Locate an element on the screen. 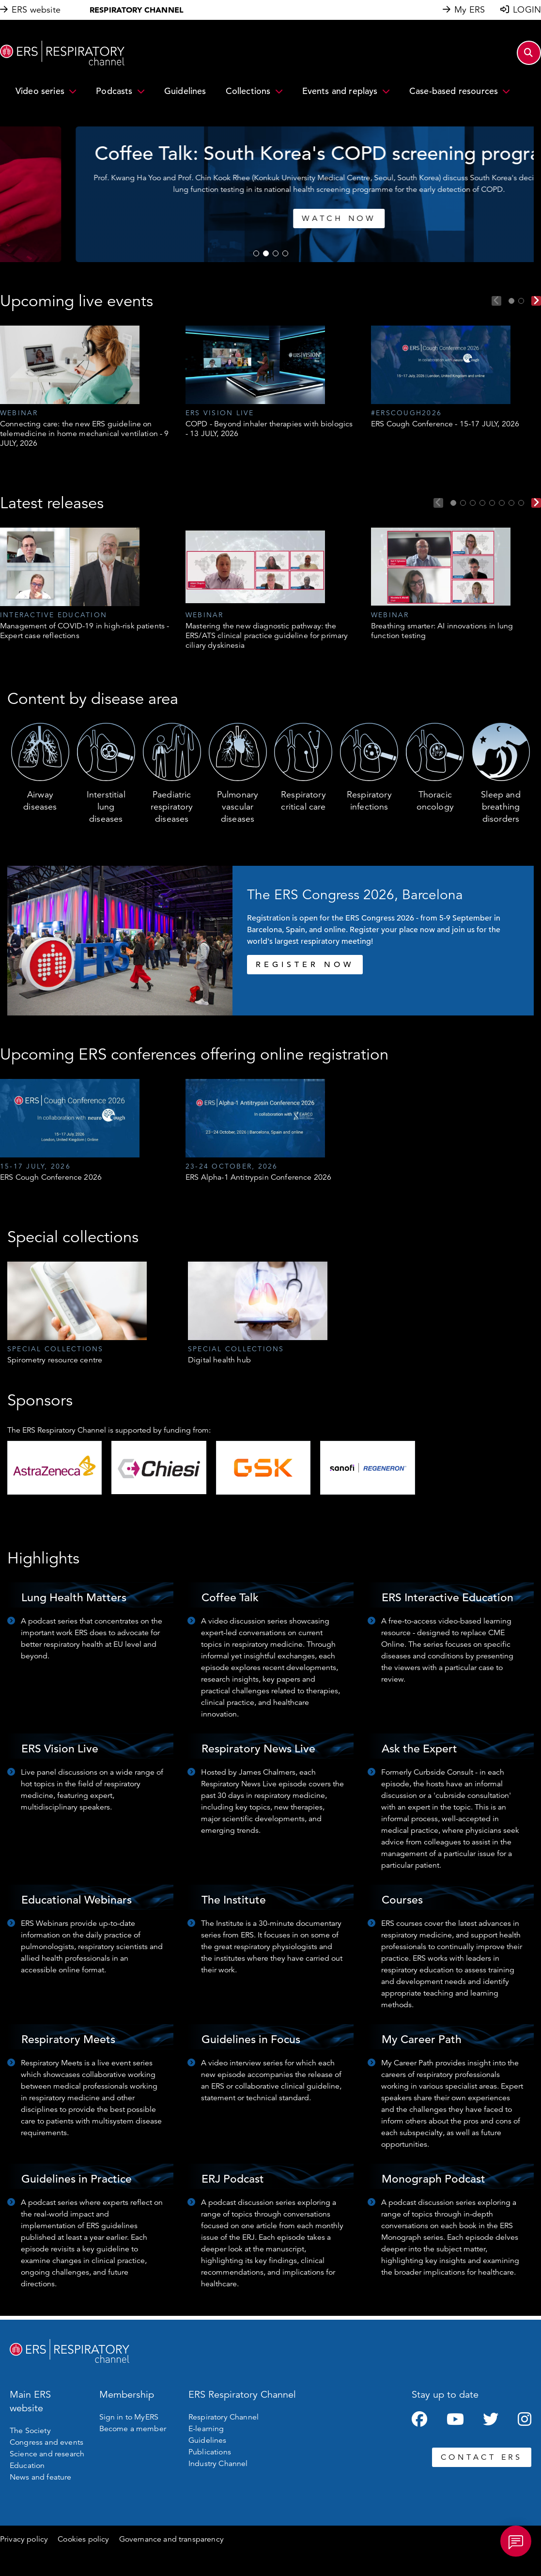  4 [tab] is located at coordinates (285, 253).